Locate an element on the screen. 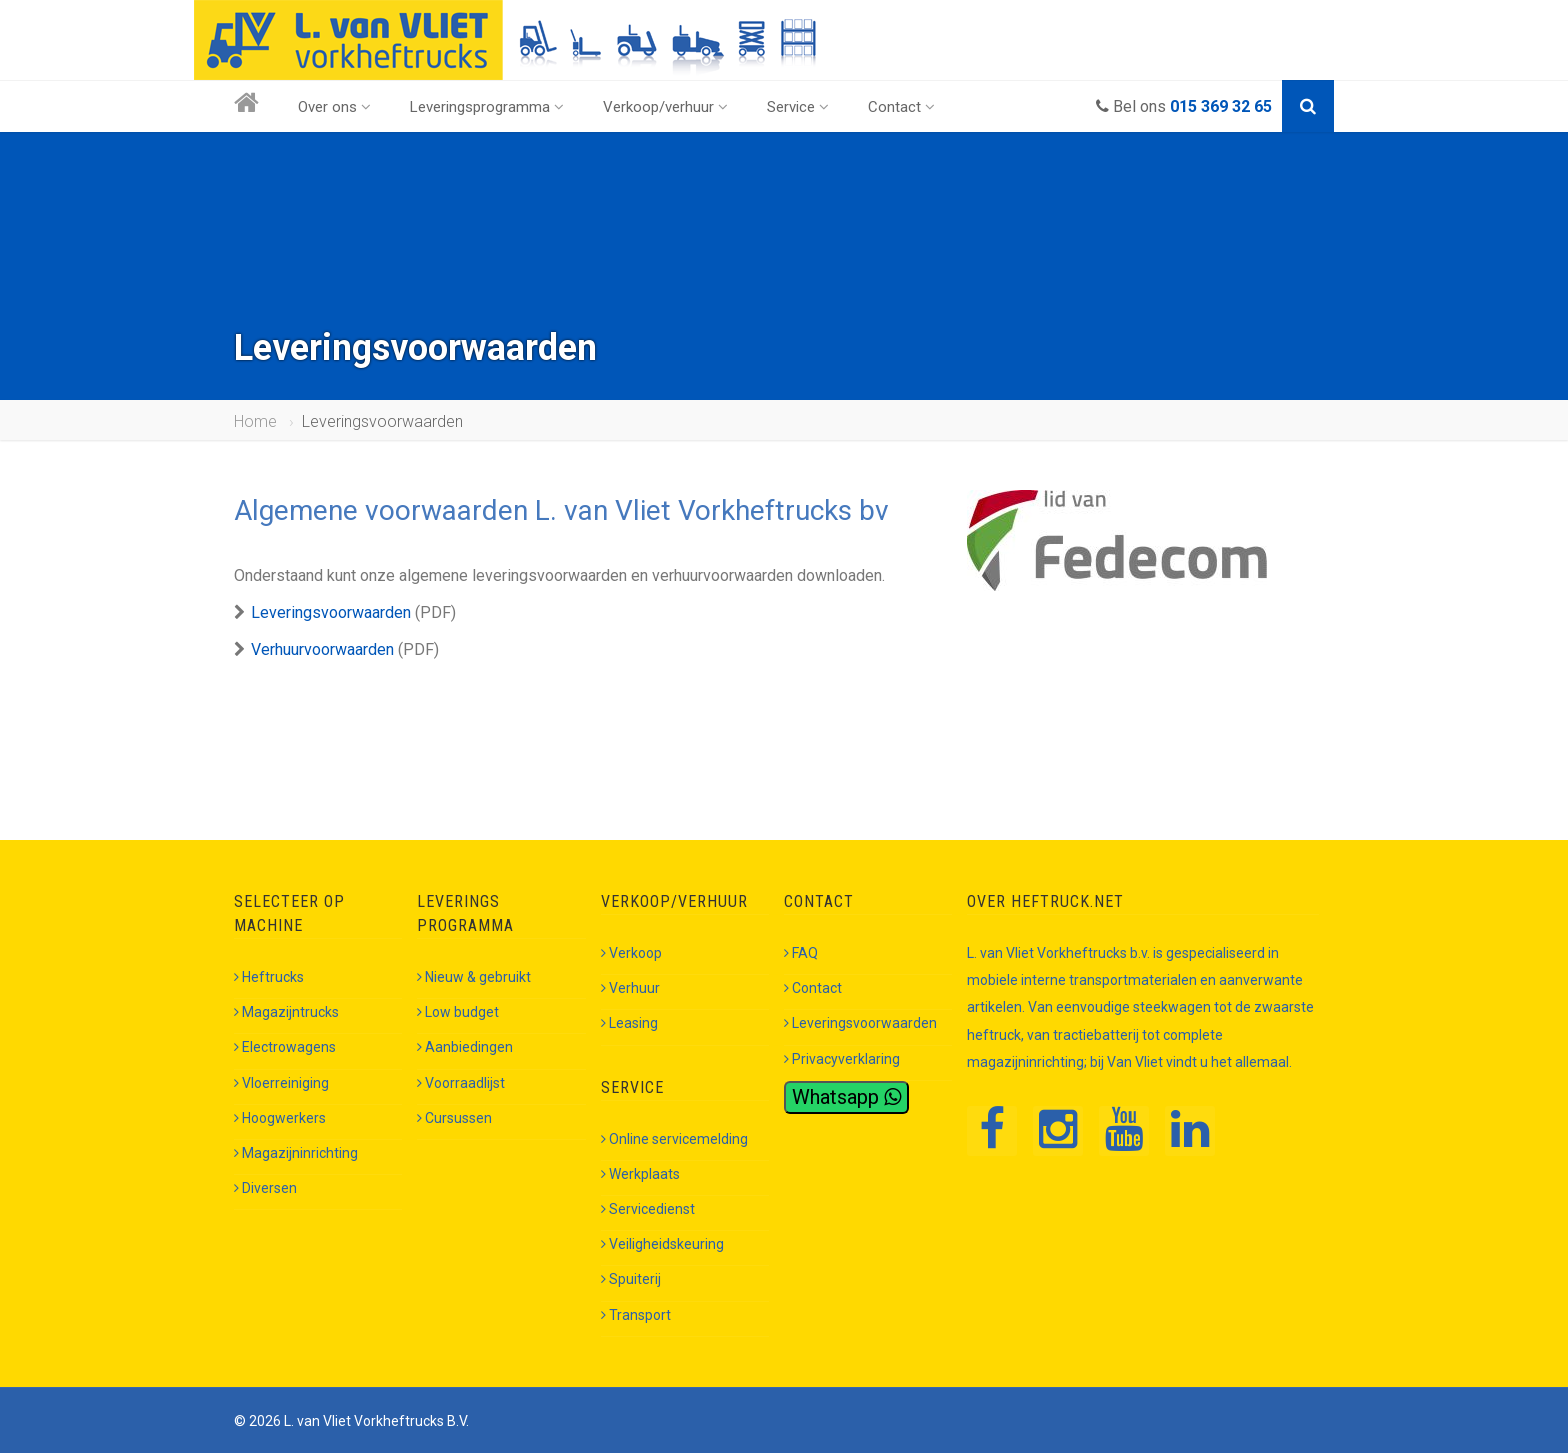  015 369 32 65 is located at coordinates (1221, 106).